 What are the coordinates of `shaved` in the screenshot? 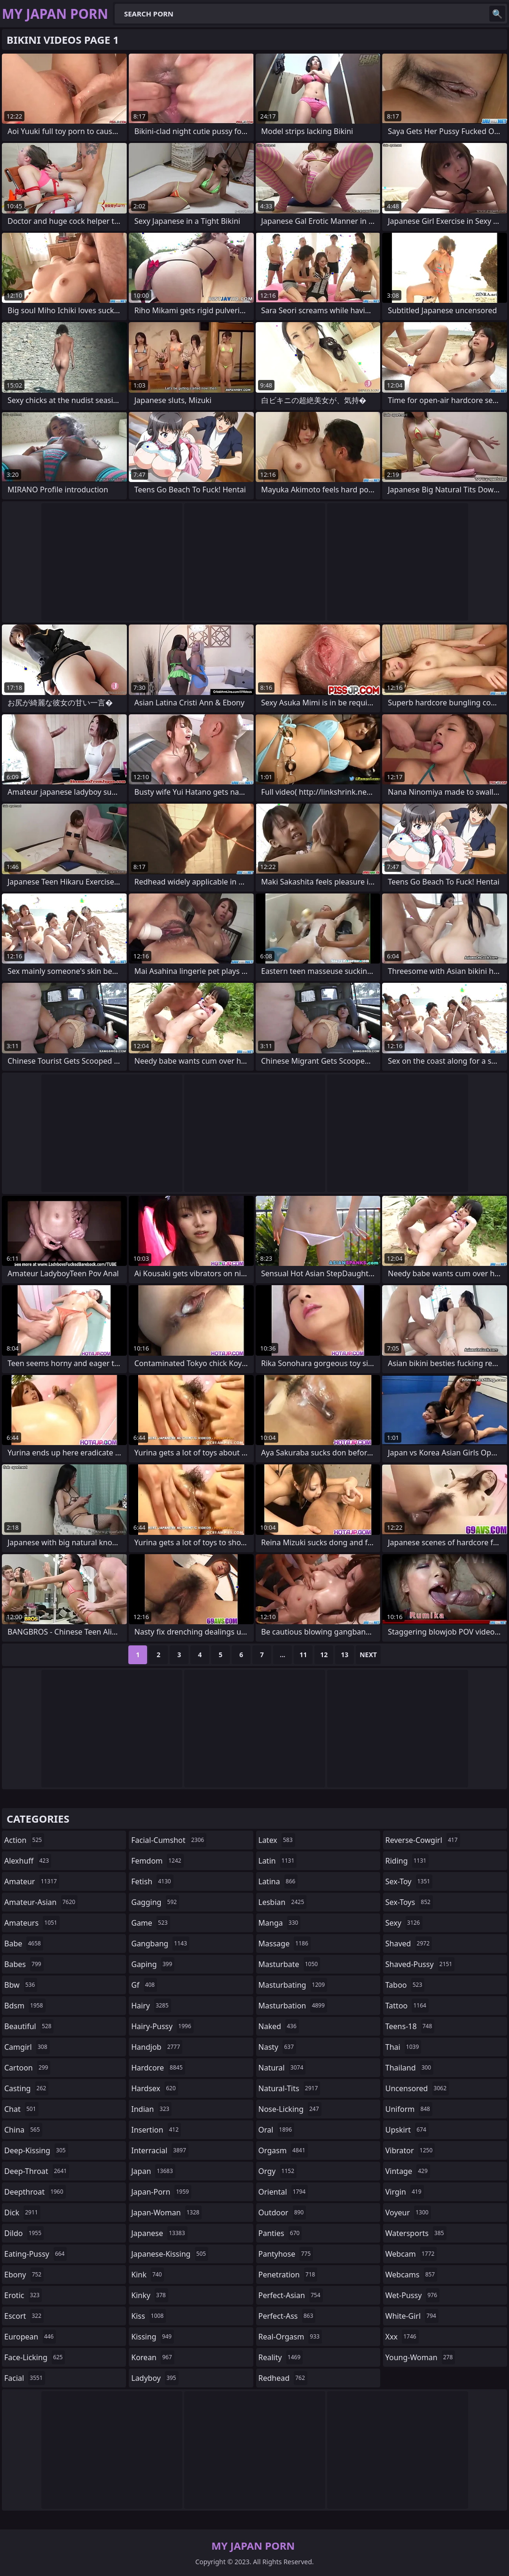 It's located at (408, 1943).